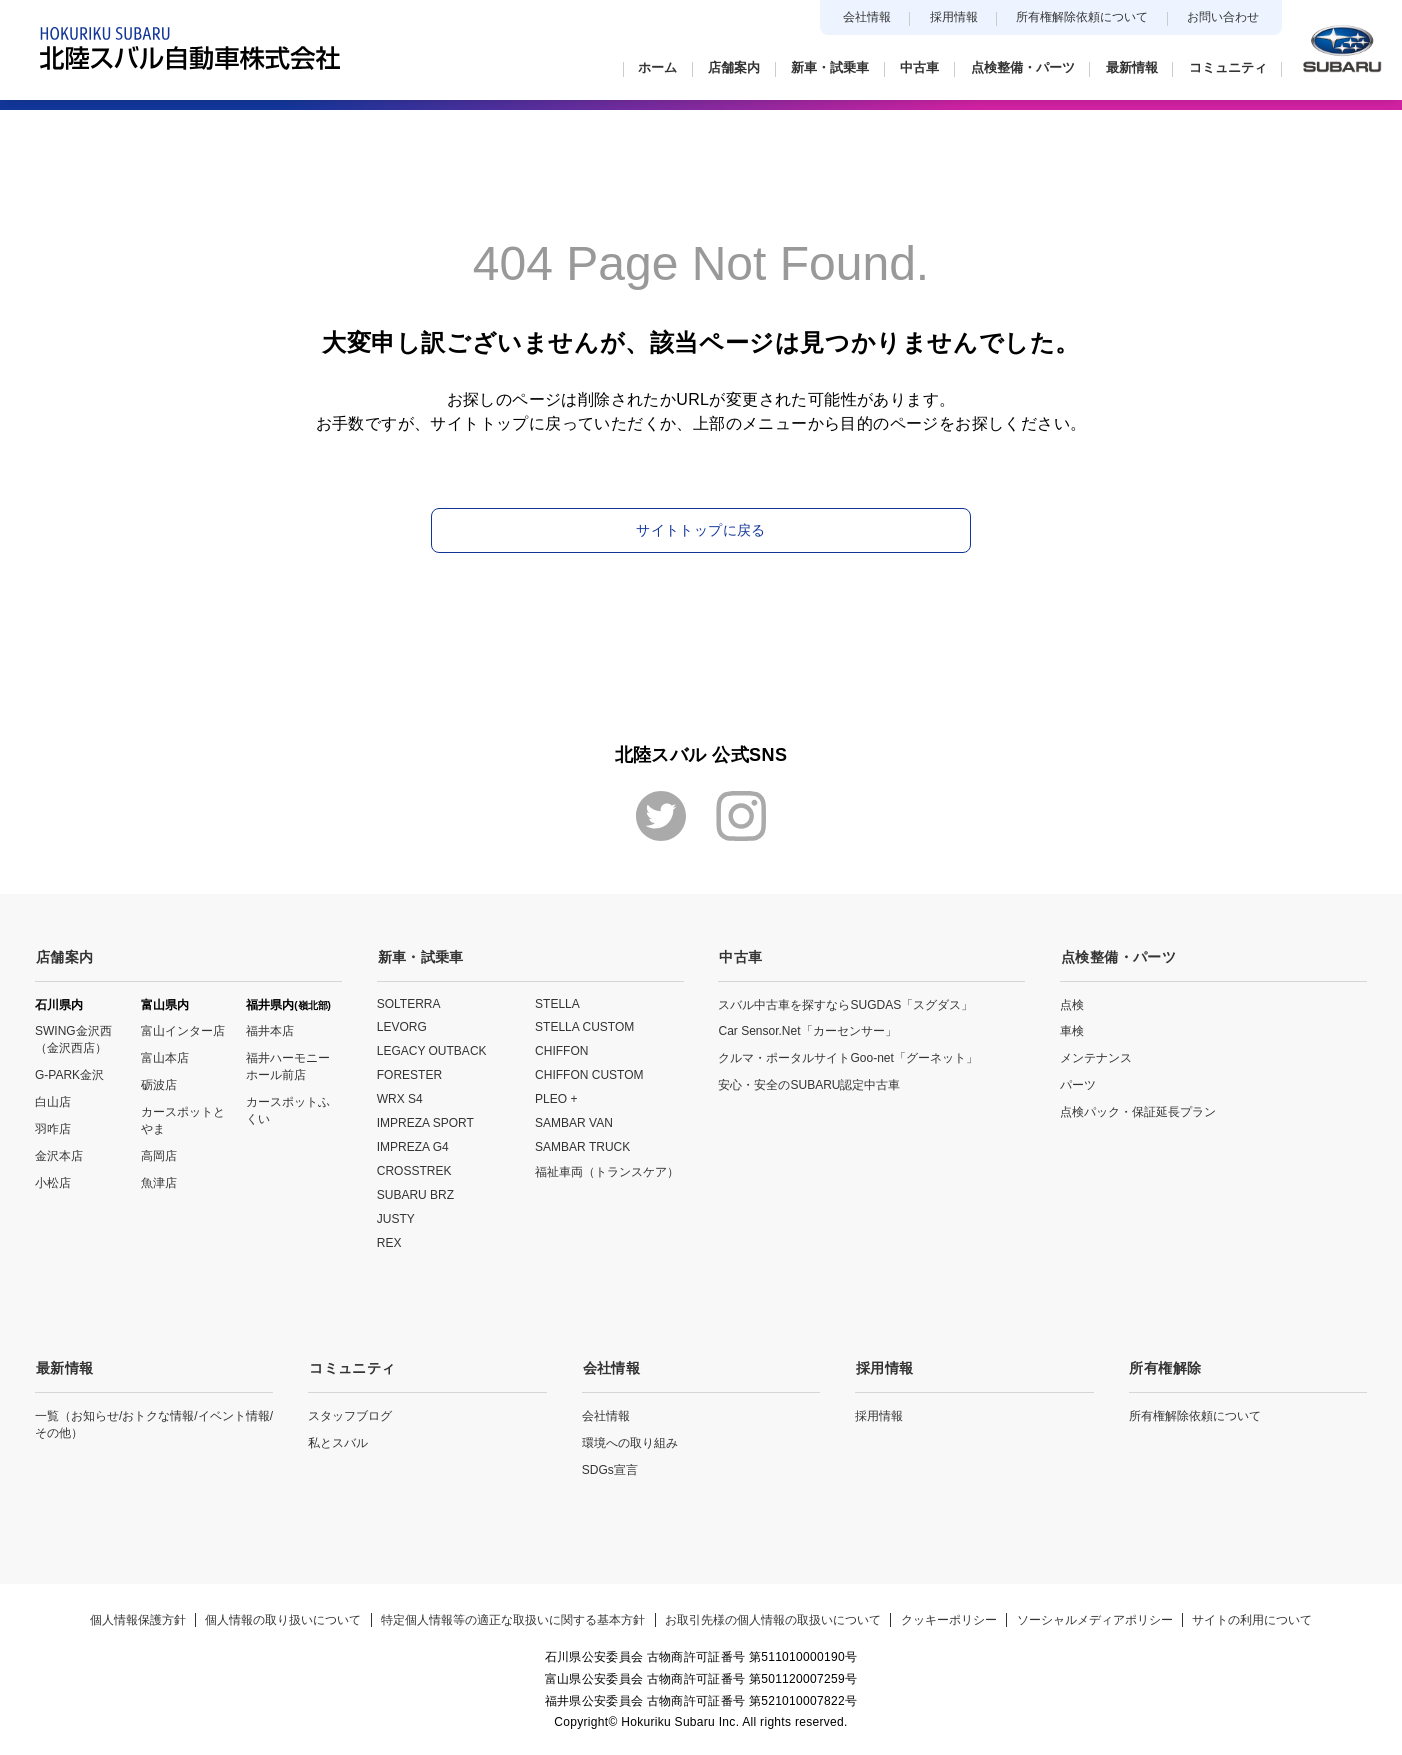 The width and height of the screenshot is (1402, 1755). Describe the element at coordinates (584, 1026) in the screenshot. I see `STELLA CUSTOM` at that location.